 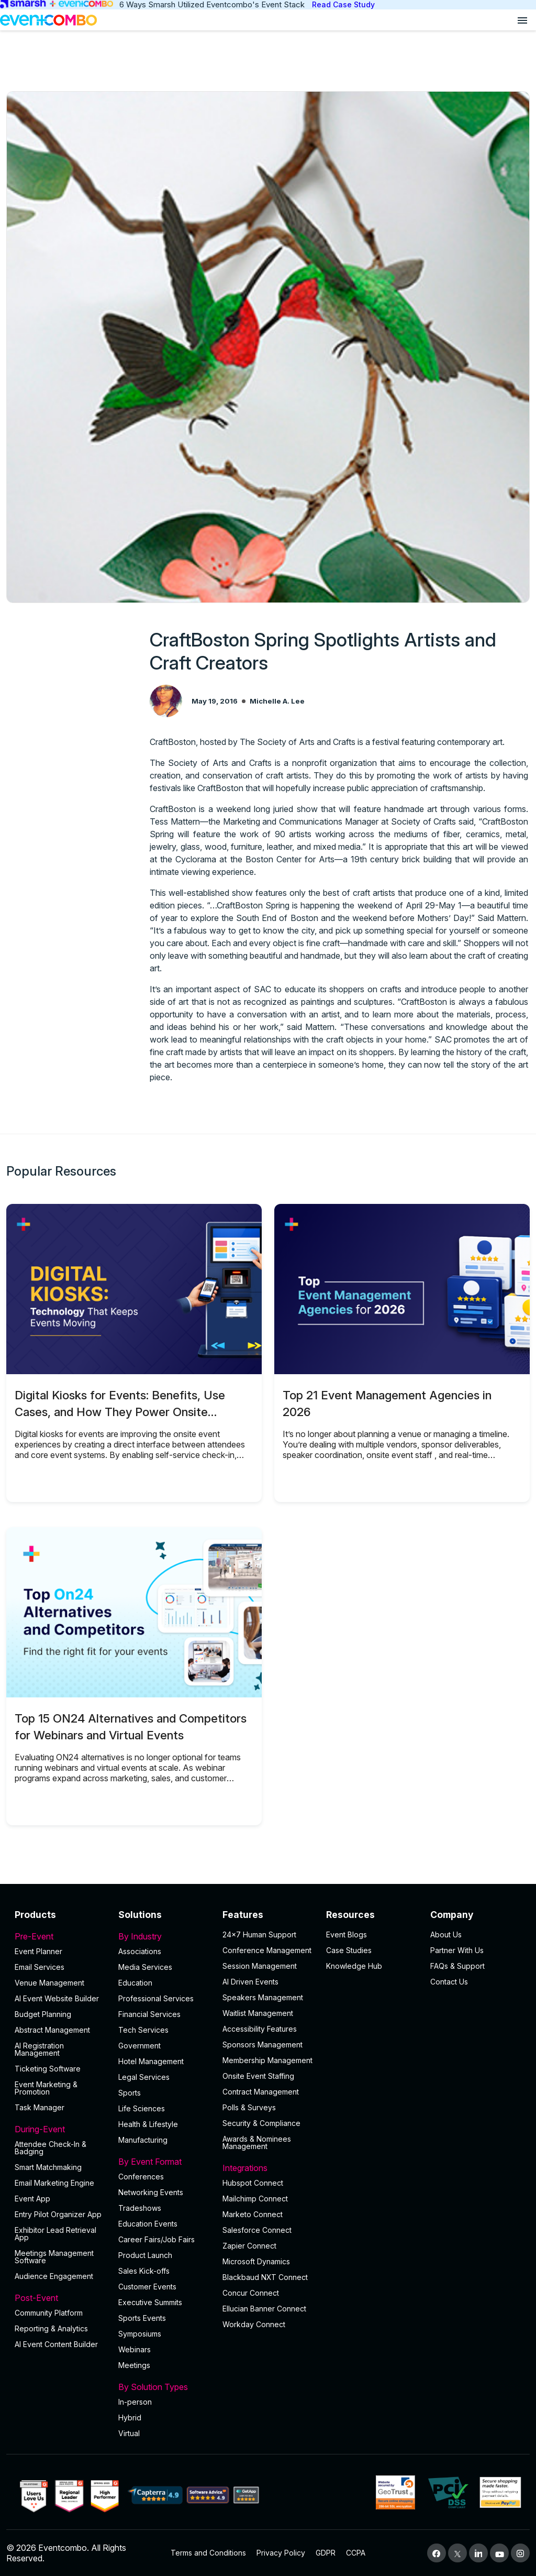 I want to click on Community Platform, so click(x=49, y=2312).